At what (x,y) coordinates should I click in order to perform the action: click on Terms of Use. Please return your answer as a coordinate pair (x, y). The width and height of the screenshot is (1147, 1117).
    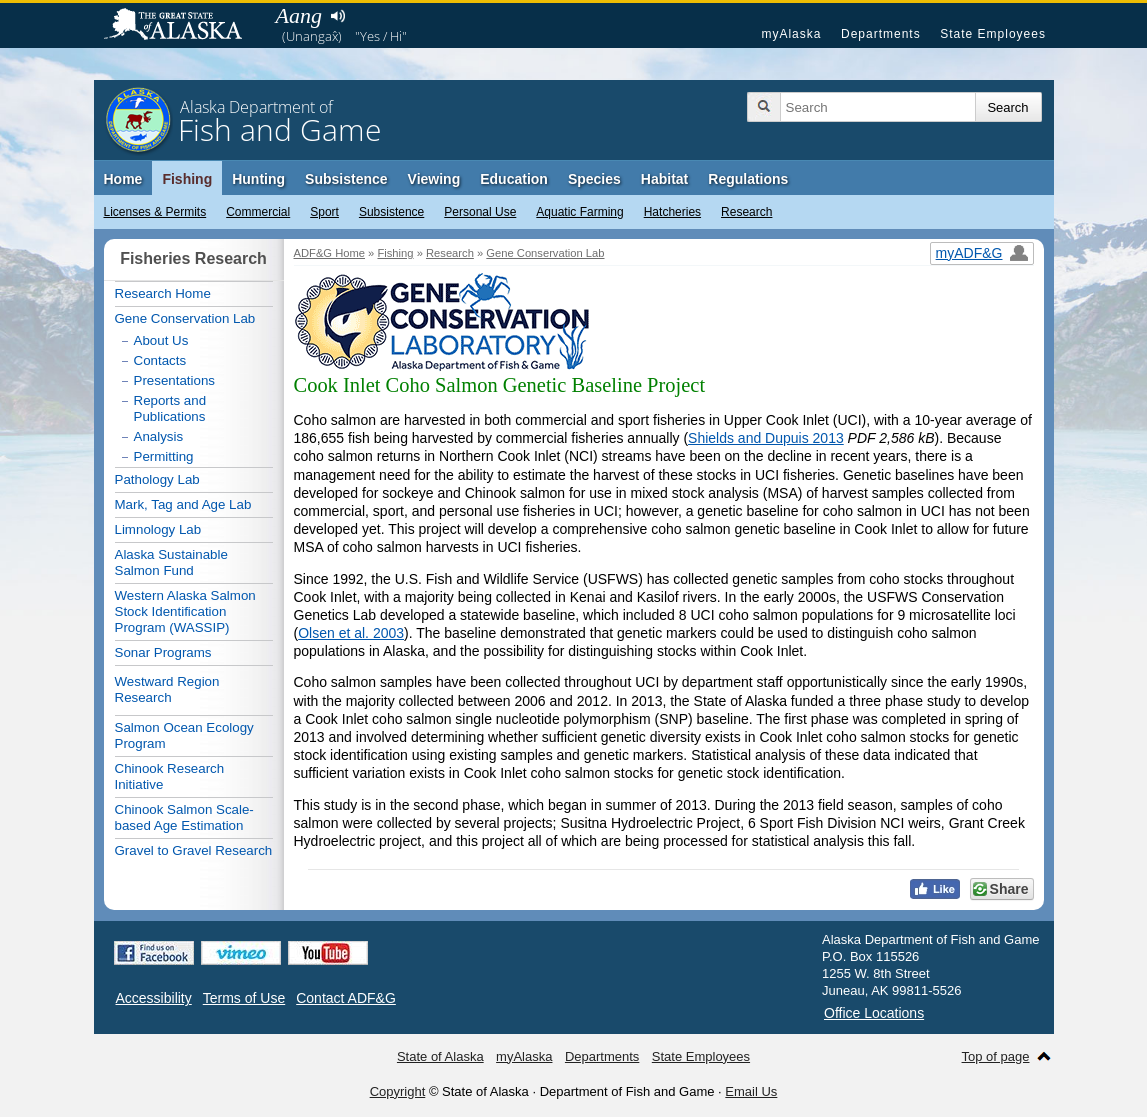
    Looking at the image, I should click on (244, 998).